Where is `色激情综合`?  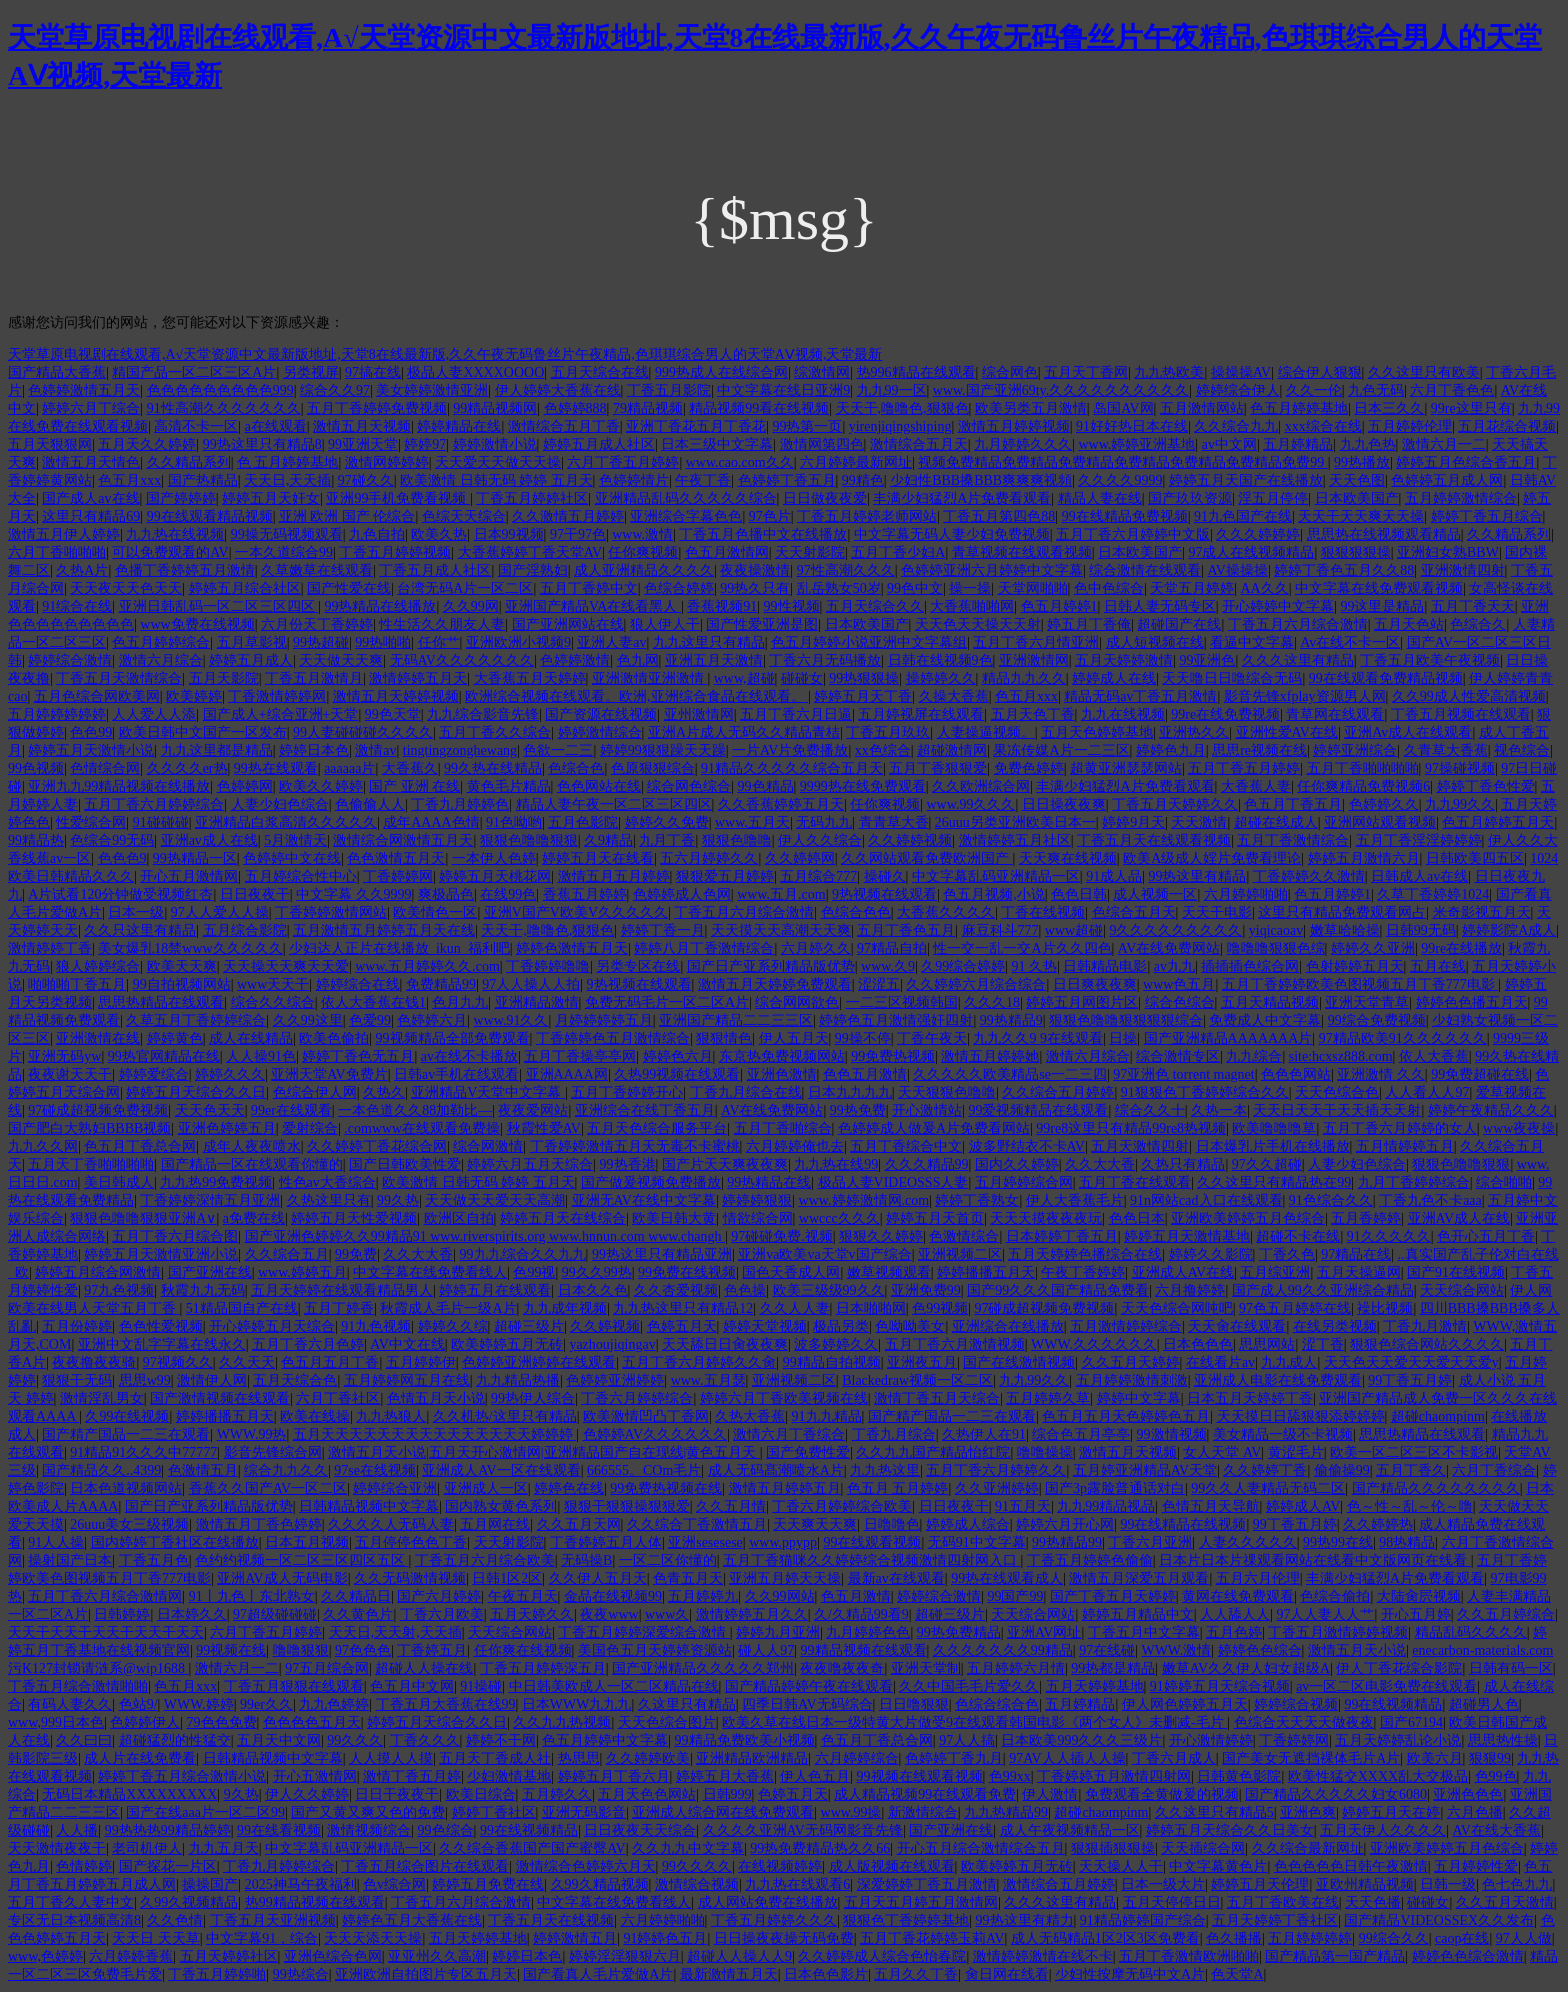 色激情综合 is located at coordinates (964, 1236).